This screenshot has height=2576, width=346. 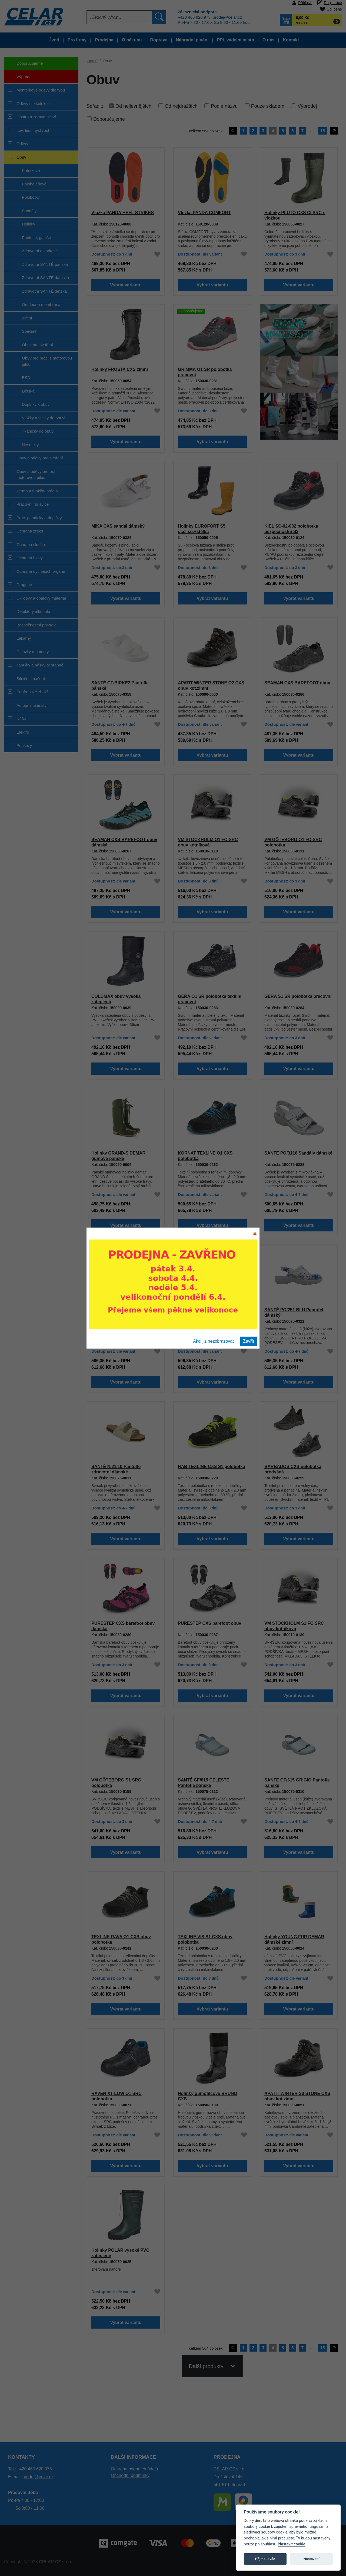 What do you see at coordinates (30, 544) in the screenshot?
I see `Ochrana sluchu` at bounding box center [30, 544].